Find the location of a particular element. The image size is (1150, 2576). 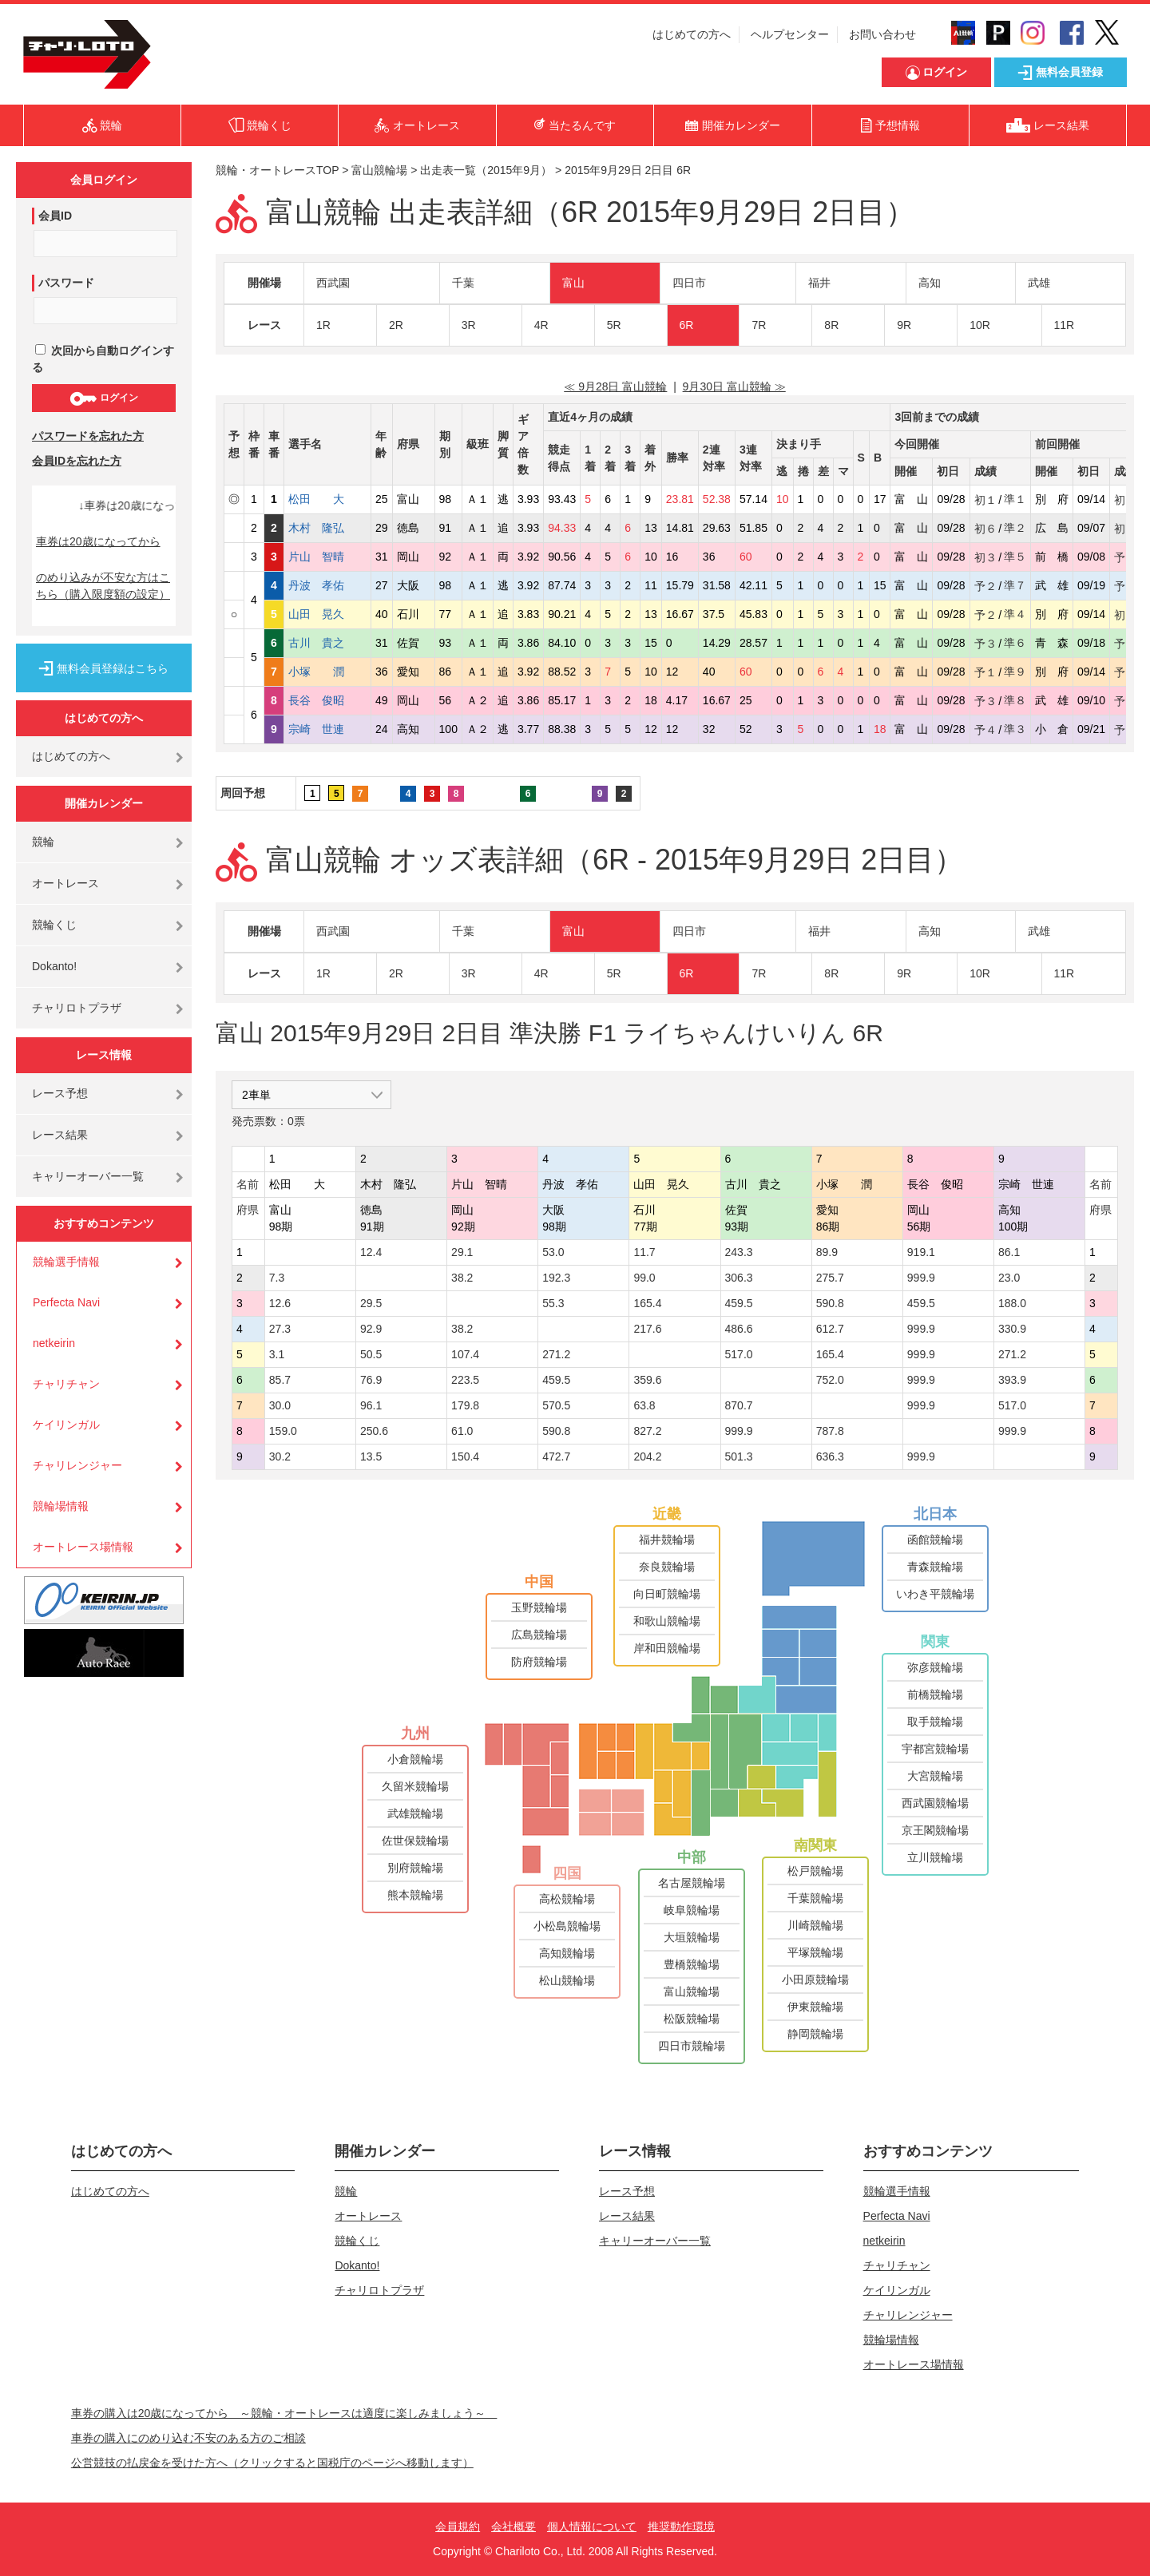

推奨動作環境 is located at coordinates (681, 2526).